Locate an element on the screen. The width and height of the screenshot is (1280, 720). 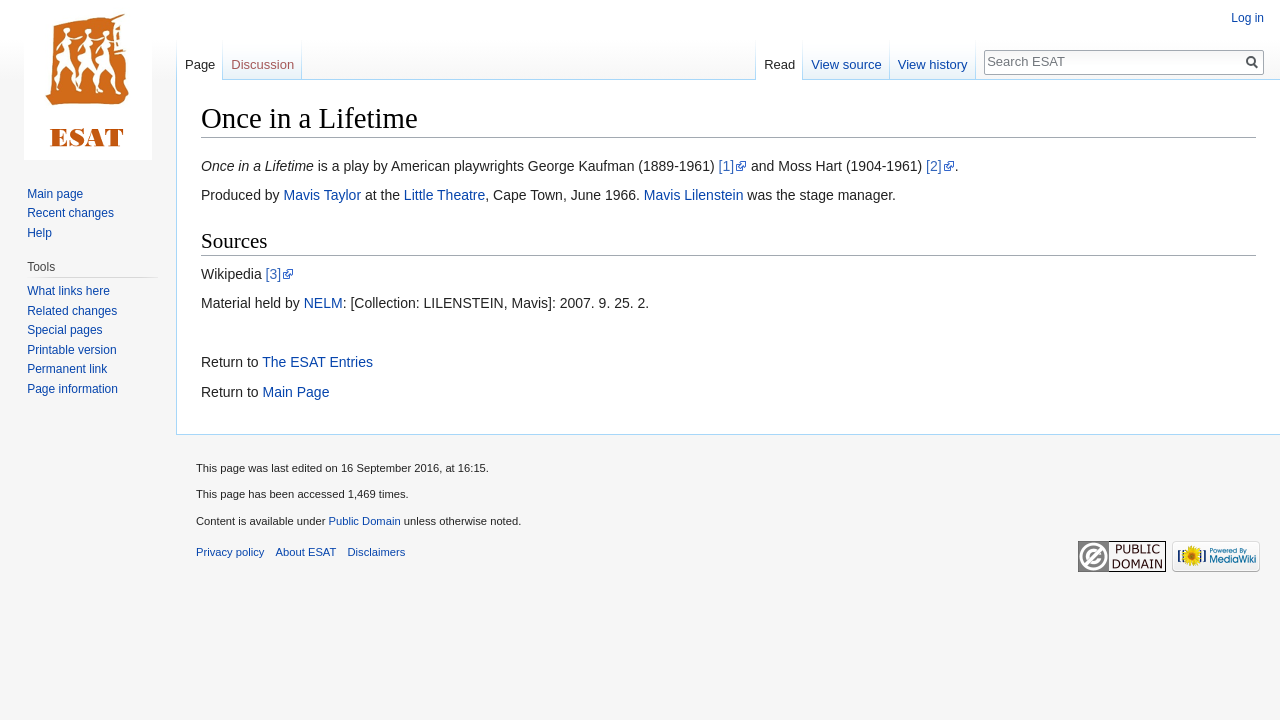
What links here is located at coordinates (68, 291).